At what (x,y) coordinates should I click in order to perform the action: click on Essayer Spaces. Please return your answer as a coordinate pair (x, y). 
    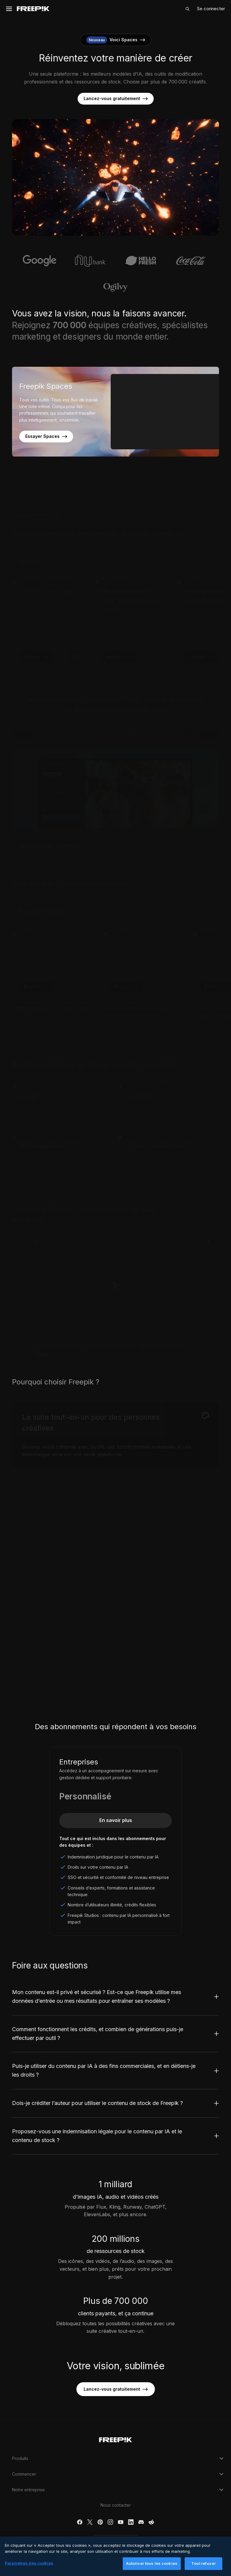
    Looking at the image, I should click on (46, 436).